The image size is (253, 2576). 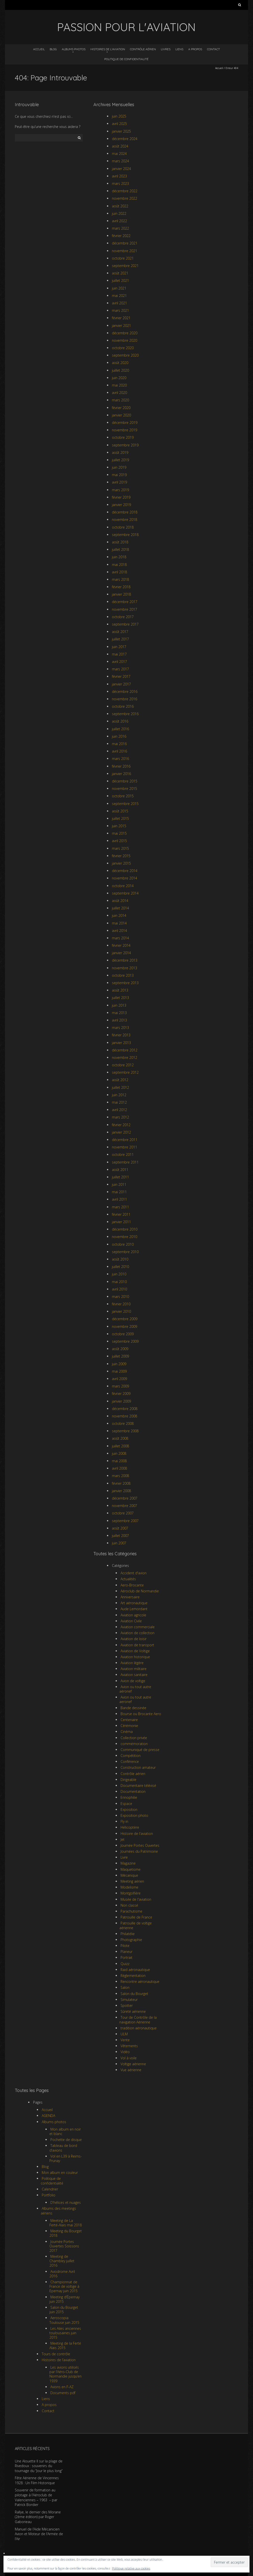 What do you see at coordinates (121, 318) in the screenshot?
I see `février 2021` at bounding box center [121, 318].